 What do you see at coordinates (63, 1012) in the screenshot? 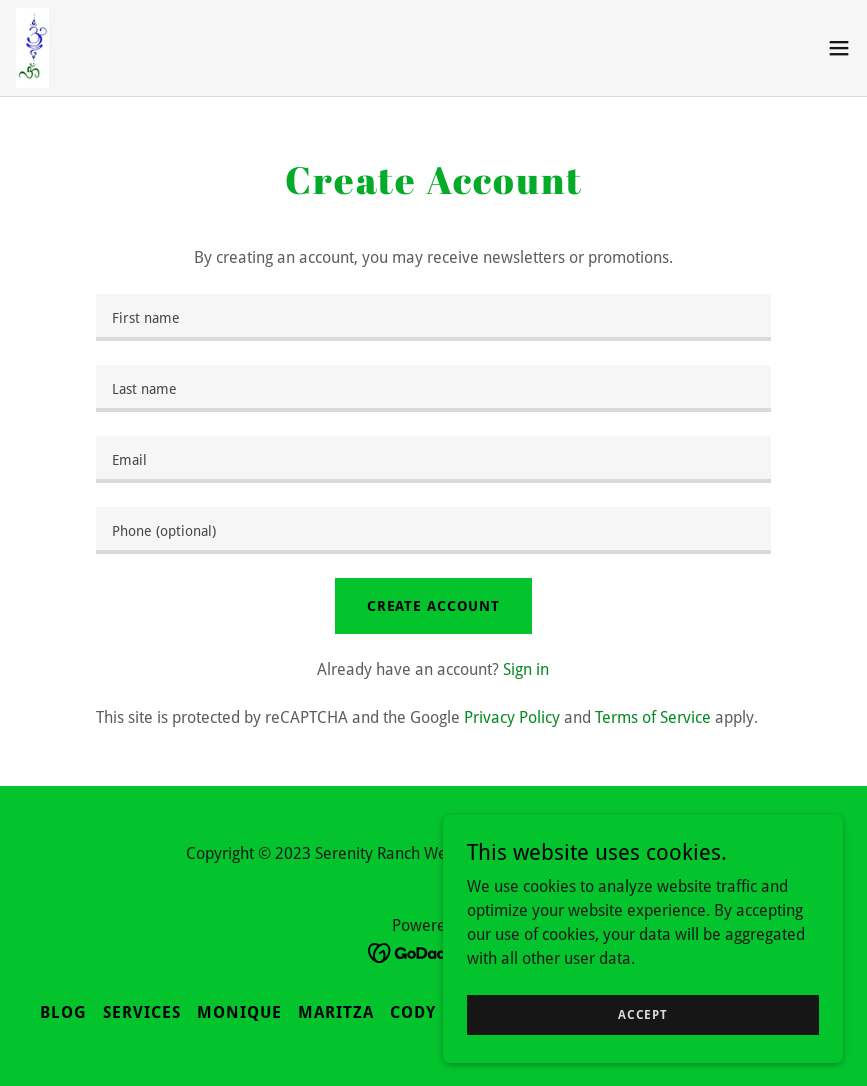
I see `Blog [link]` at bounding box center [63, 1012].